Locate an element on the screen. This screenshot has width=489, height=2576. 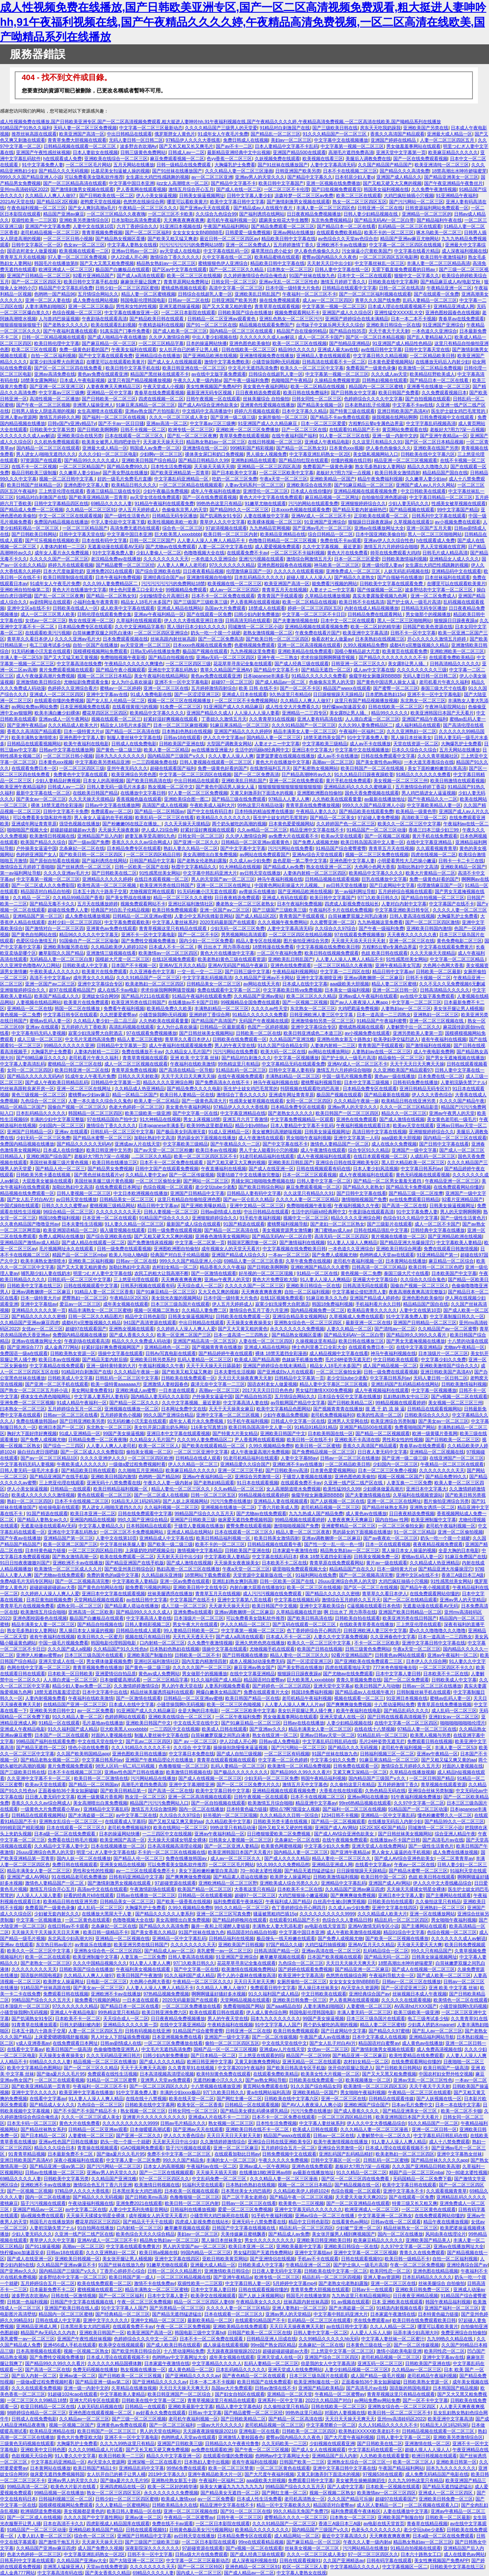
国产精品一区二区视频观看 is located at coordinates (382, 1433).